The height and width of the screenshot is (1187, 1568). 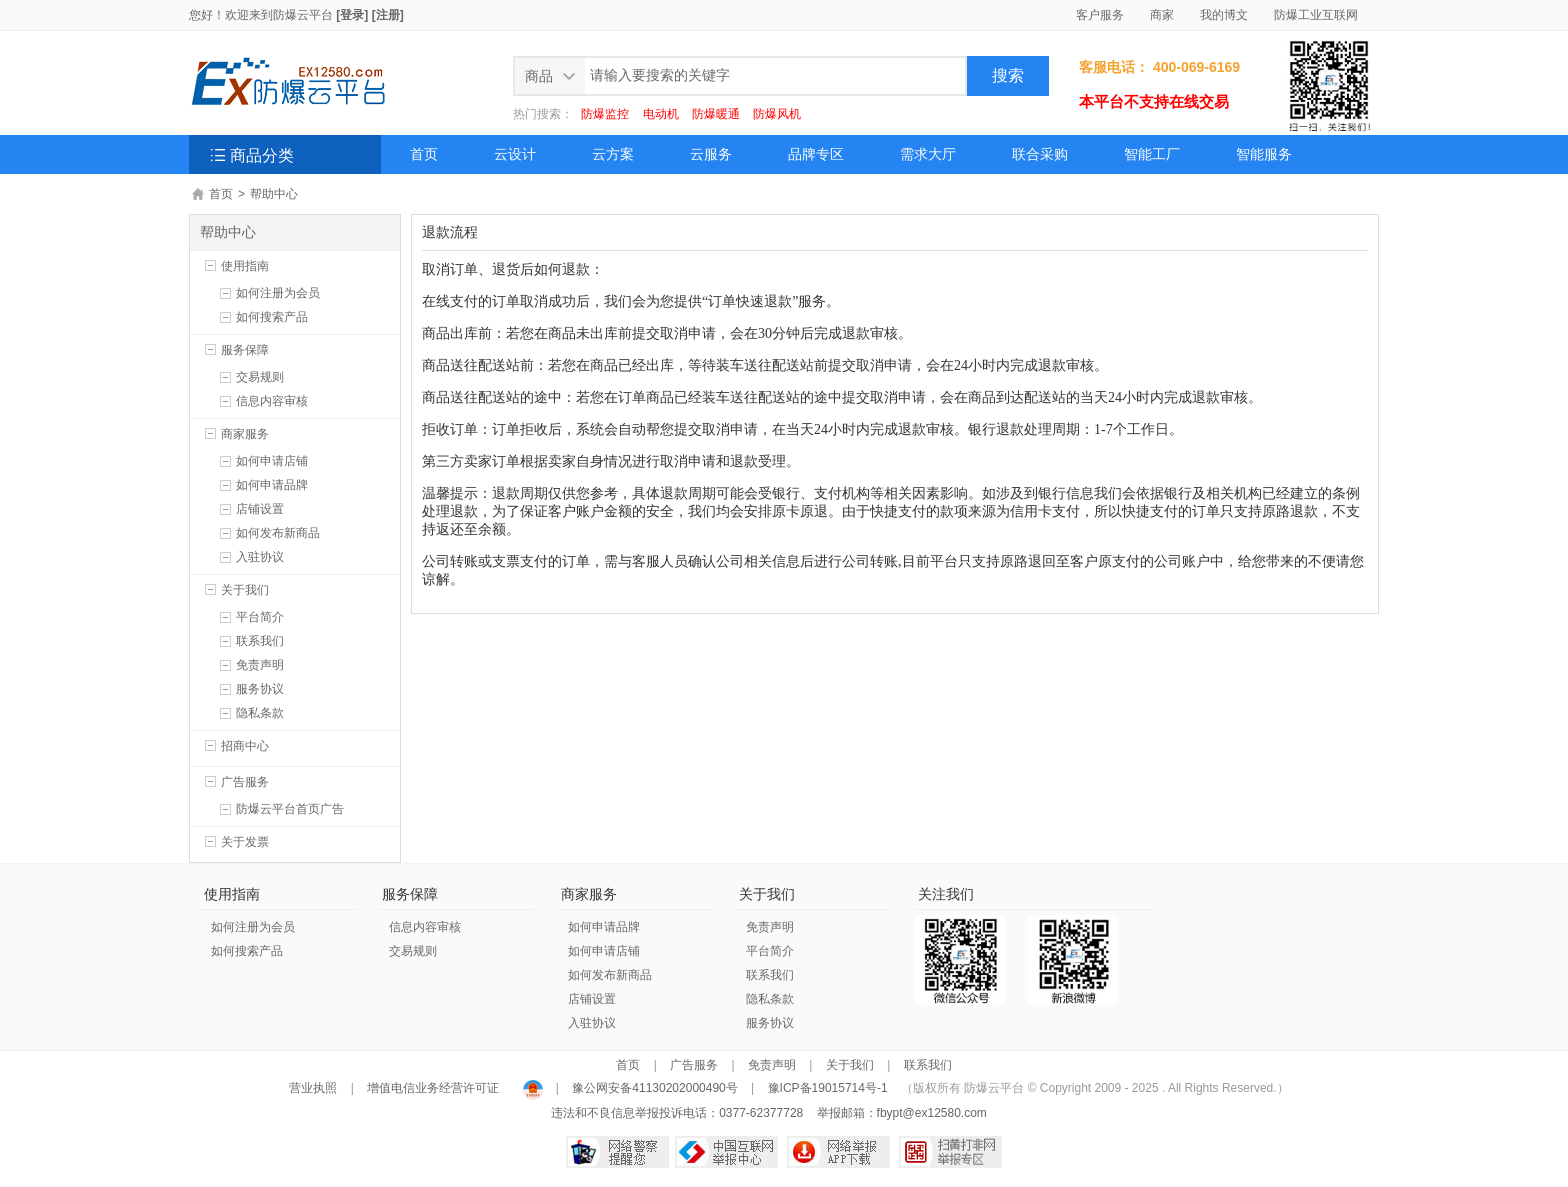 I want to click on 交易规则, so click(x=260, y=377).